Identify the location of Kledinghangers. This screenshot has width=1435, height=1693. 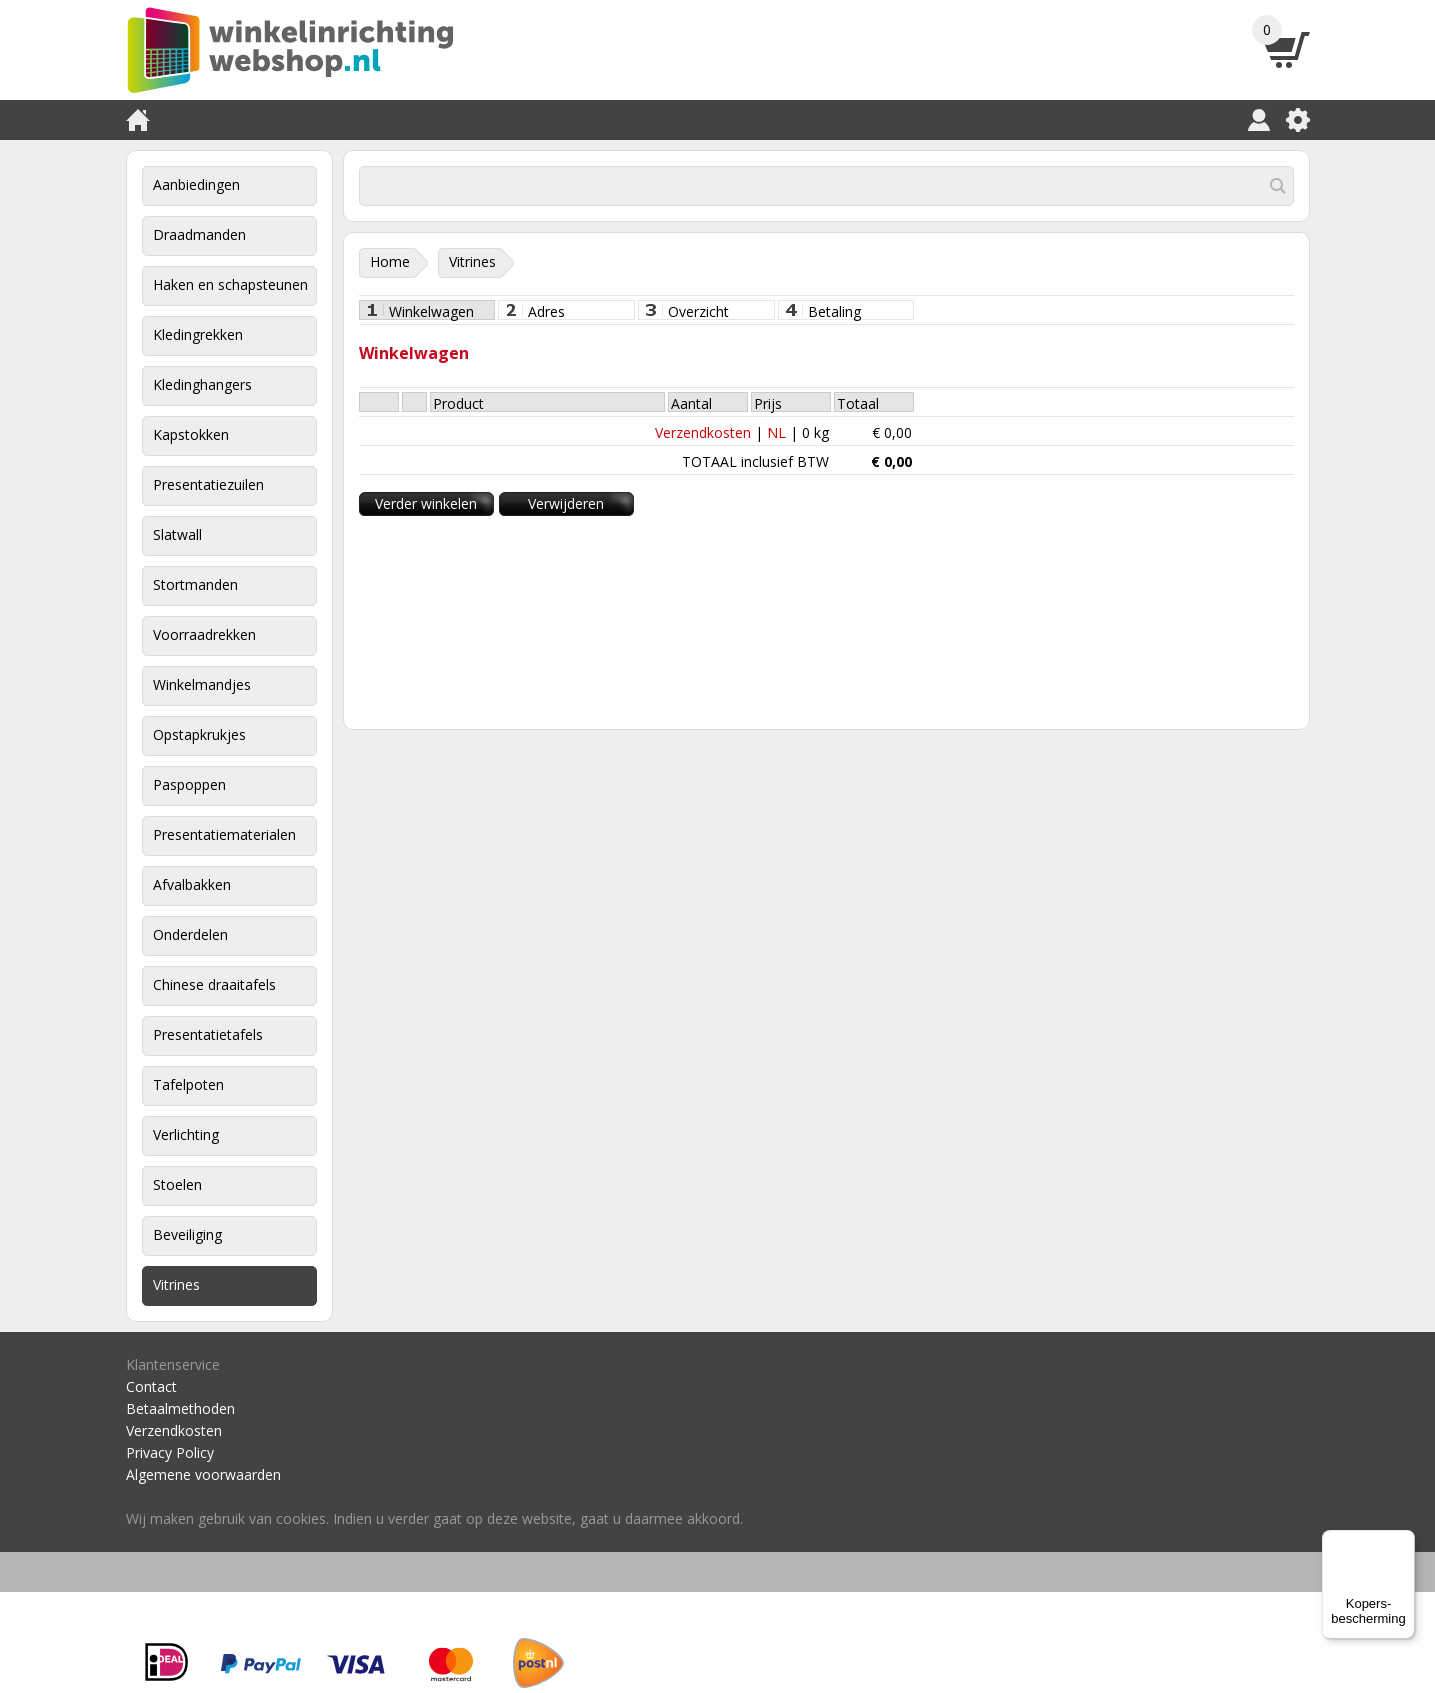
(202, 384).